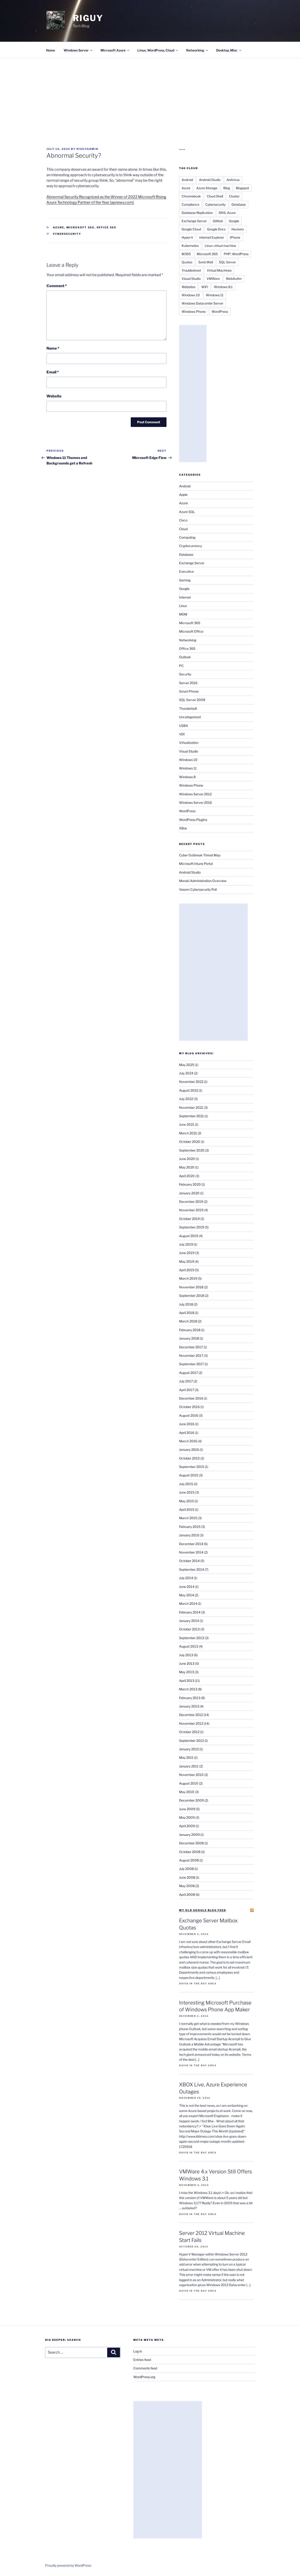 Image resolution: width=300 pixels, height=2576 pixels. What do you see at coordinates (189, 1338) in the screenshot?
I see `January 2018` at bounding box center [189, 1338].